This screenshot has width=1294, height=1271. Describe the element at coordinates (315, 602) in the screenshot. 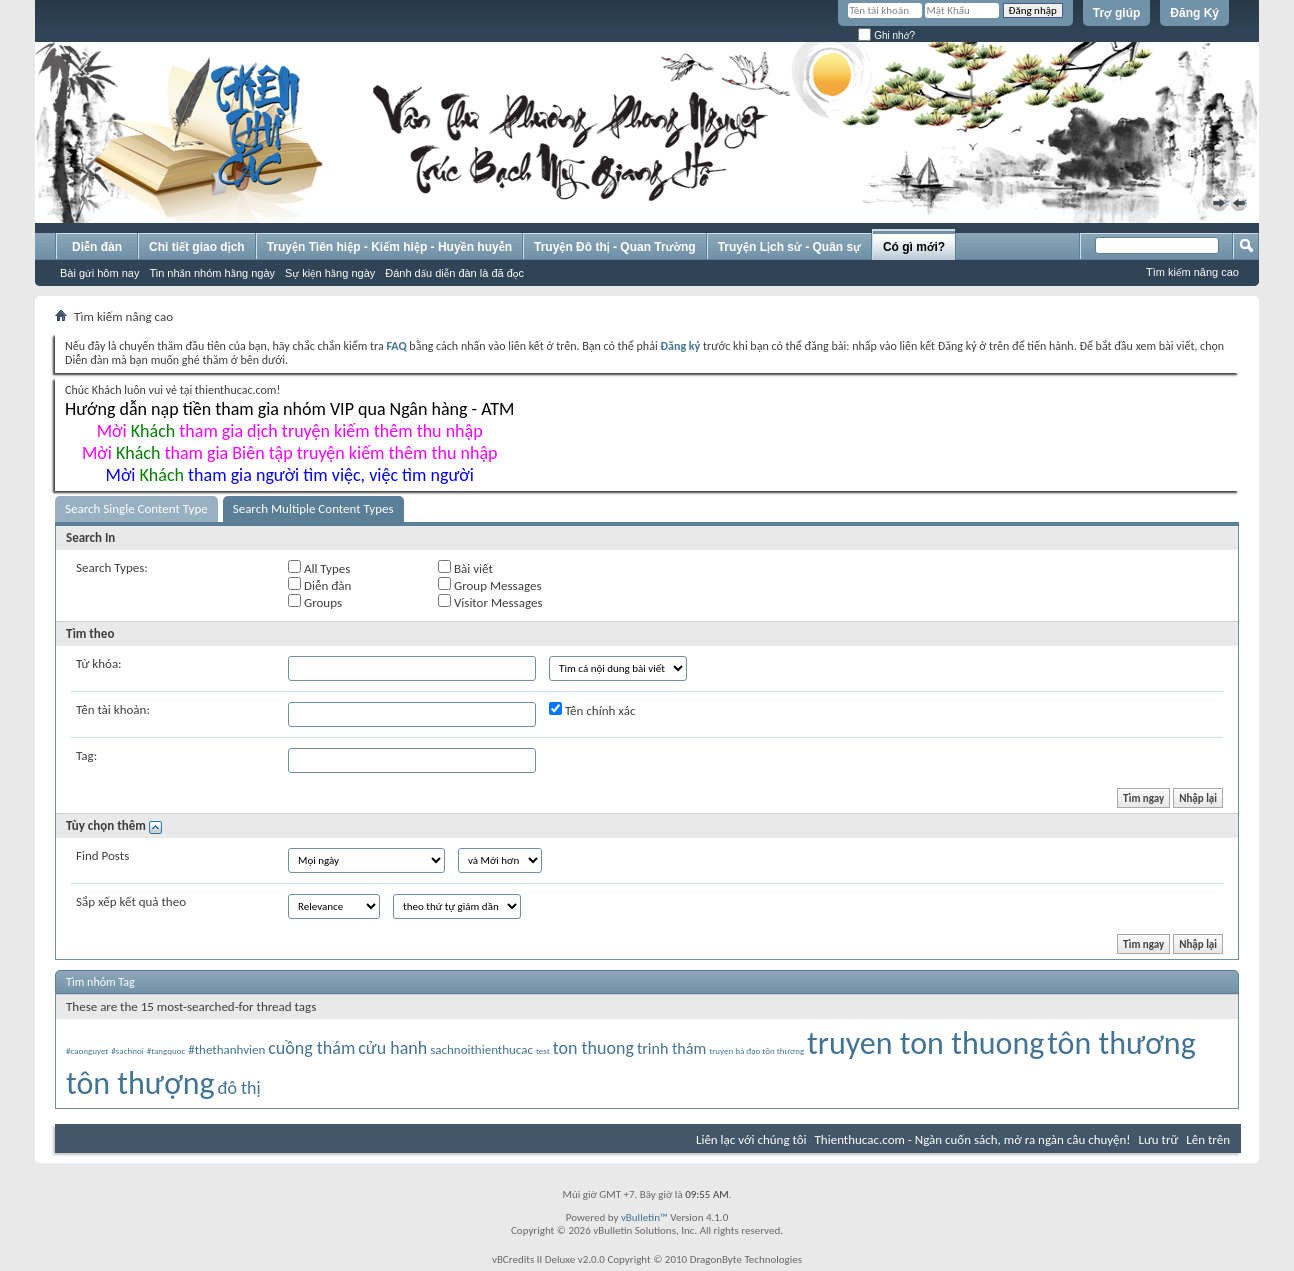

I see `Groups` at that location.